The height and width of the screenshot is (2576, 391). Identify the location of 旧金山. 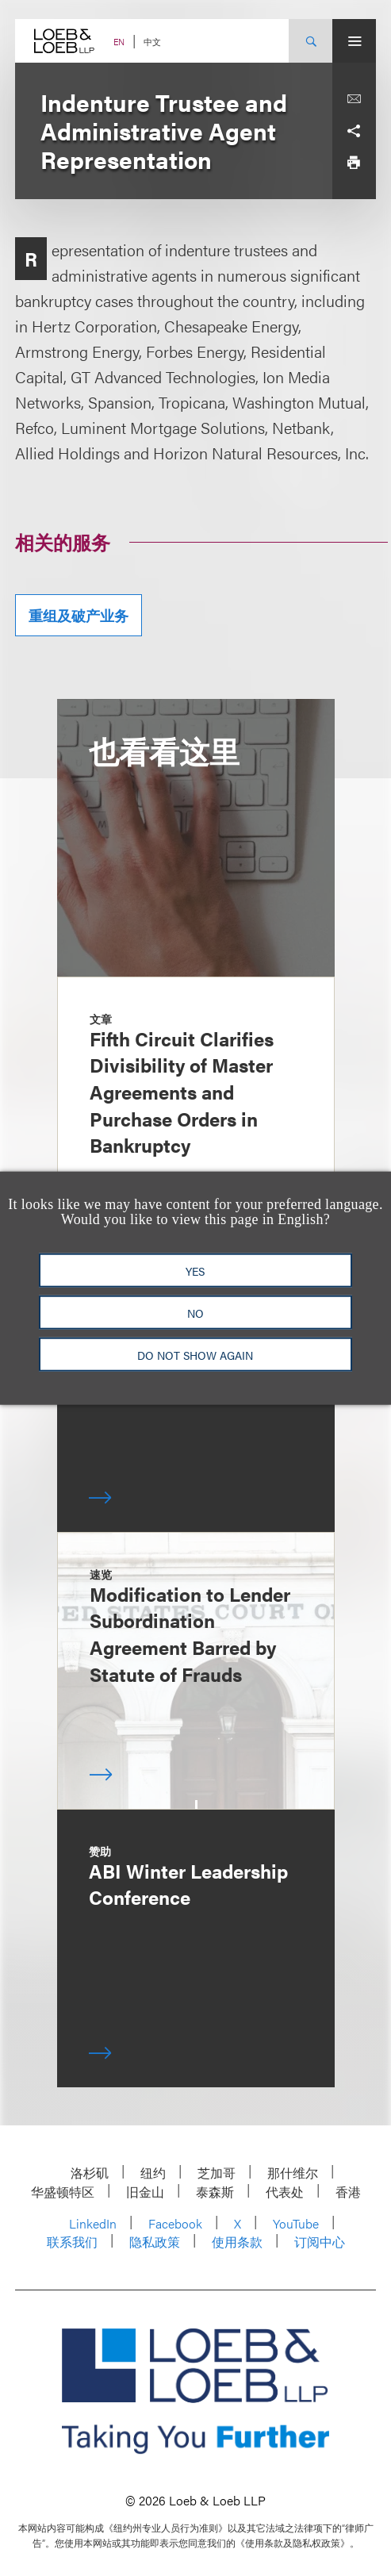
(145, 2191).